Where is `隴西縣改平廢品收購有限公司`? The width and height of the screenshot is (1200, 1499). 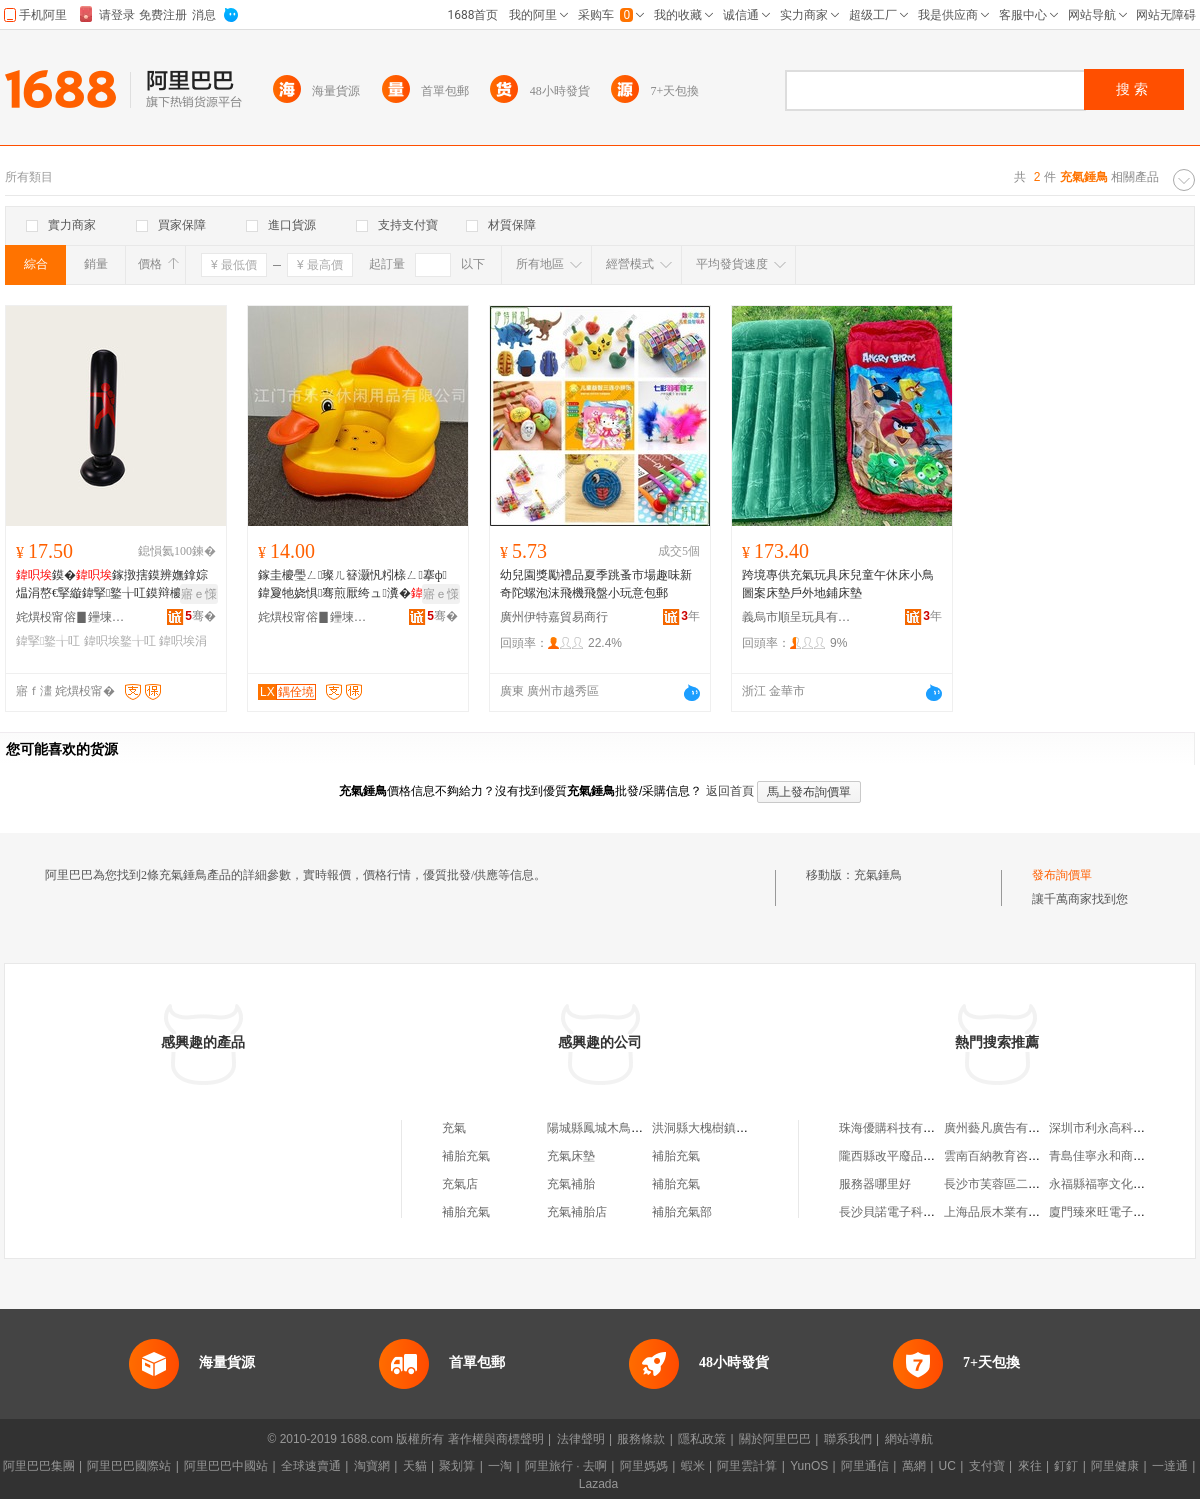
隴西縣改平廢品收購有限公司 is located at coordinates (917, 1156).